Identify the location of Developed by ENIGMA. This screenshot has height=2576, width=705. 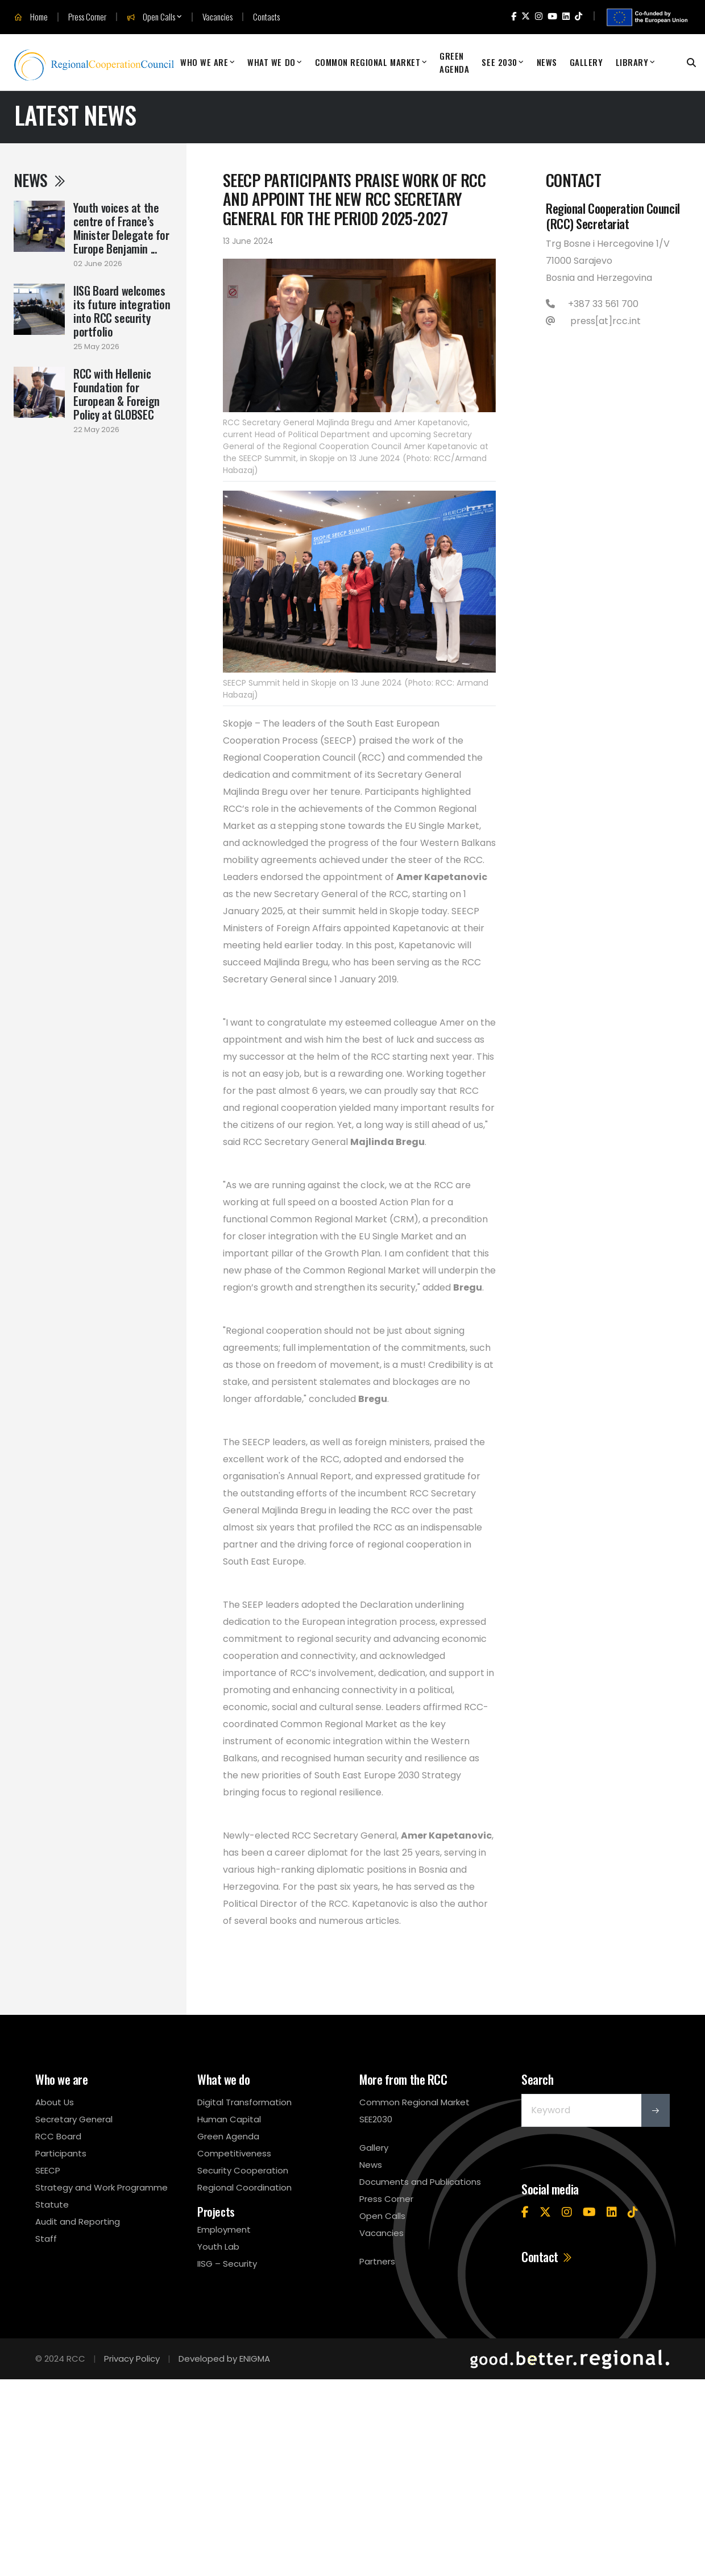
(224, 2359).